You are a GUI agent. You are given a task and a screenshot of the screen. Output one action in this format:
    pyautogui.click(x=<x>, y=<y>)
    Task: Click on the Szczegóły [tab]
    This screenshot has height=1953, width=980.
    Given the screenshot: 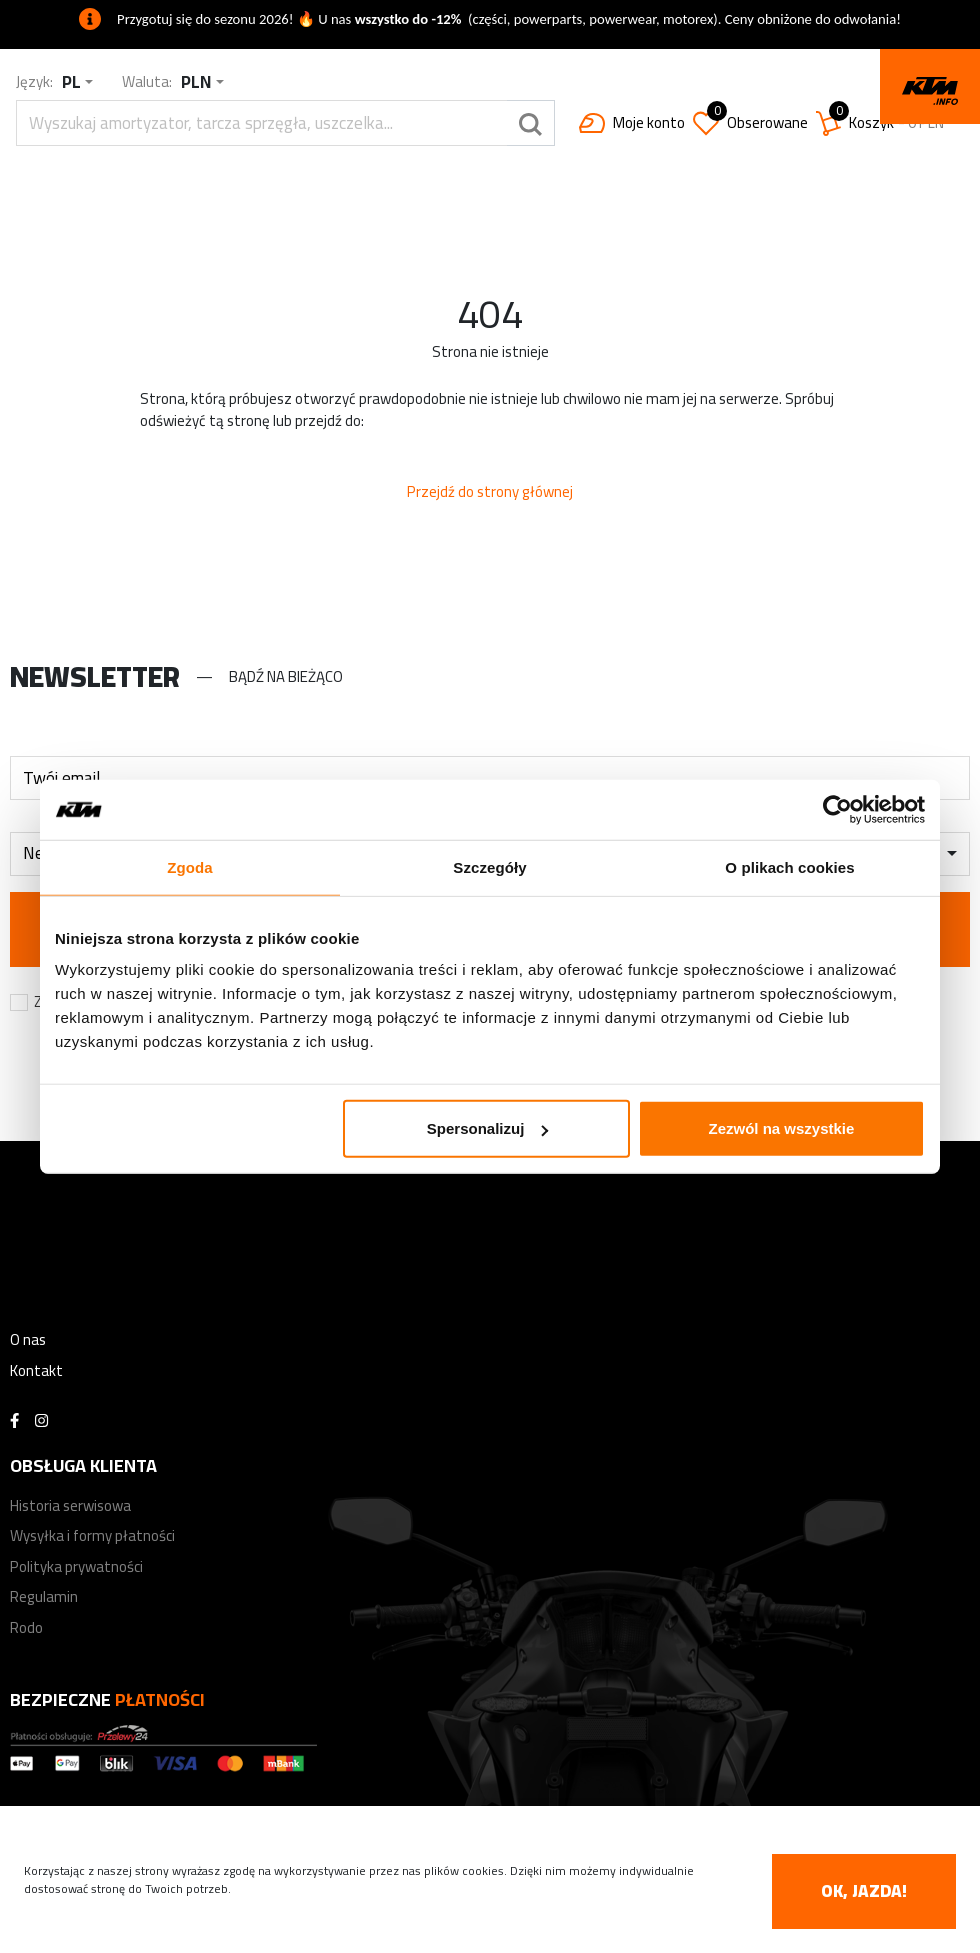 What is the action you would take?
    pyautogui.click(x=489, y=866)
    